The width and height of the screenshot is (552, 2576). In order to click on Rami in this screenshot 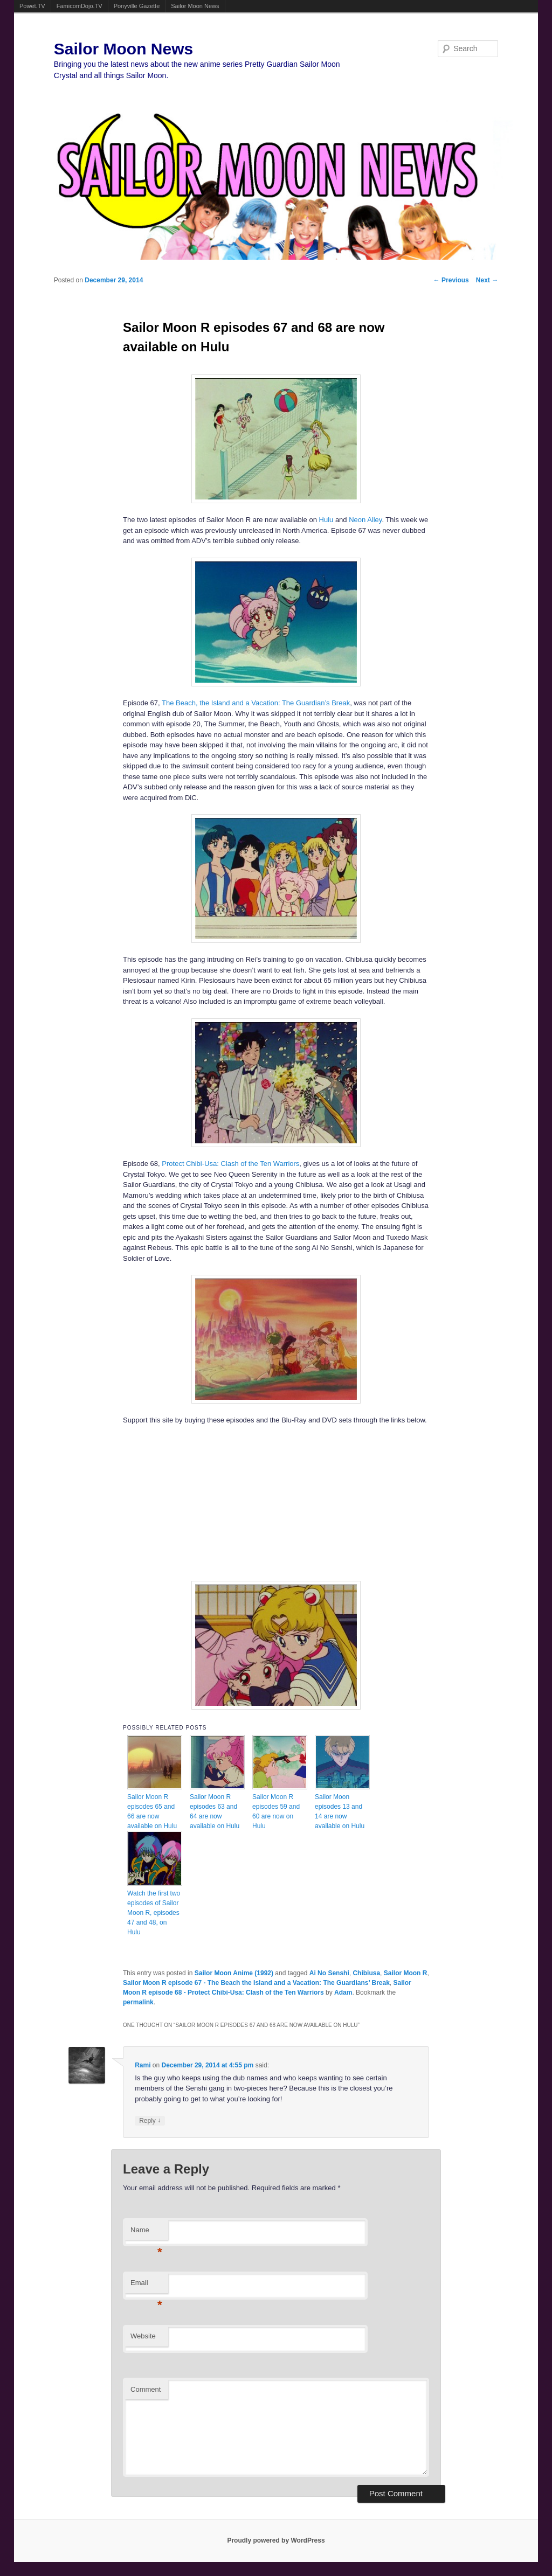, I will do `click(142, 2065)`.